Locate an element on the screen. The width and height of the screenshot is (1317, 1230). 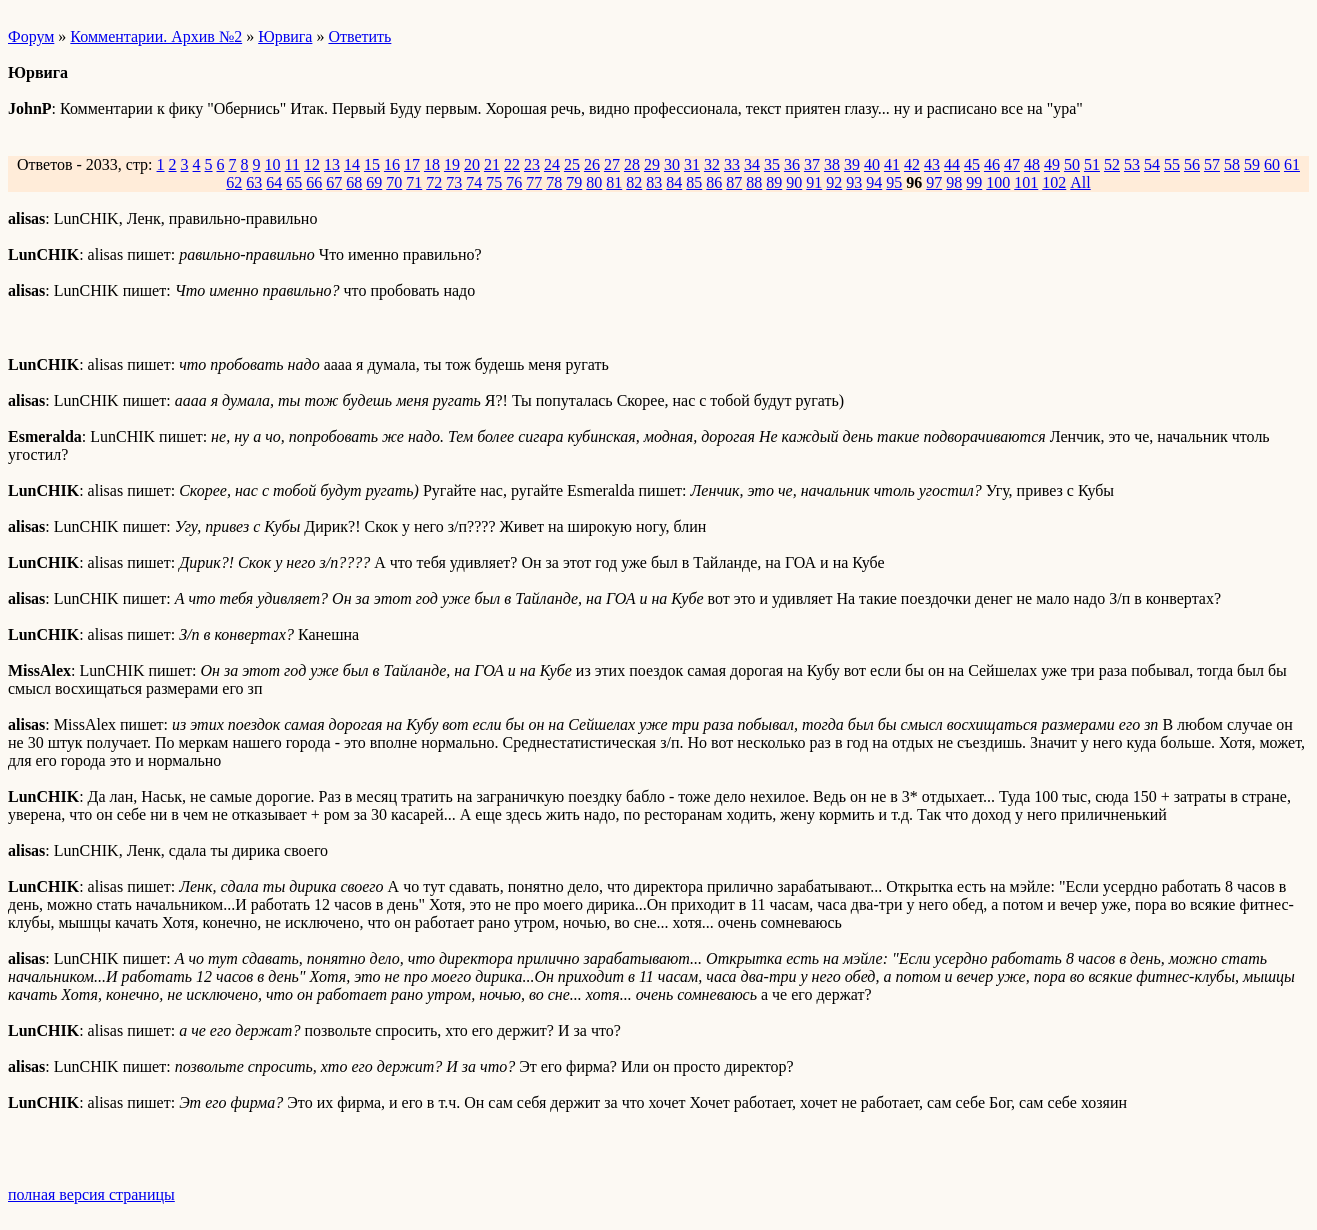
33 is located at coordinates (732, 164).